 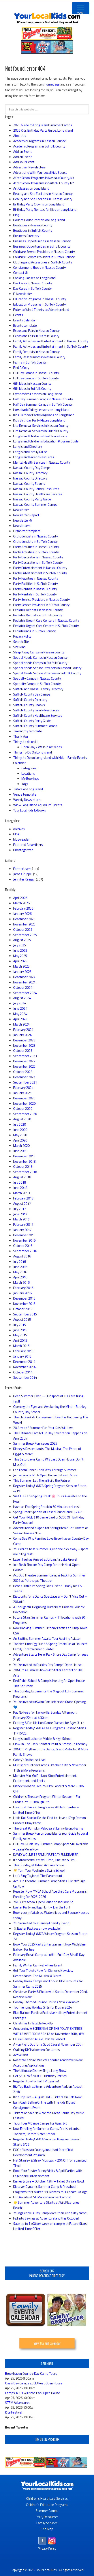 I want to click on August 2025, so click(x=22, y=939).